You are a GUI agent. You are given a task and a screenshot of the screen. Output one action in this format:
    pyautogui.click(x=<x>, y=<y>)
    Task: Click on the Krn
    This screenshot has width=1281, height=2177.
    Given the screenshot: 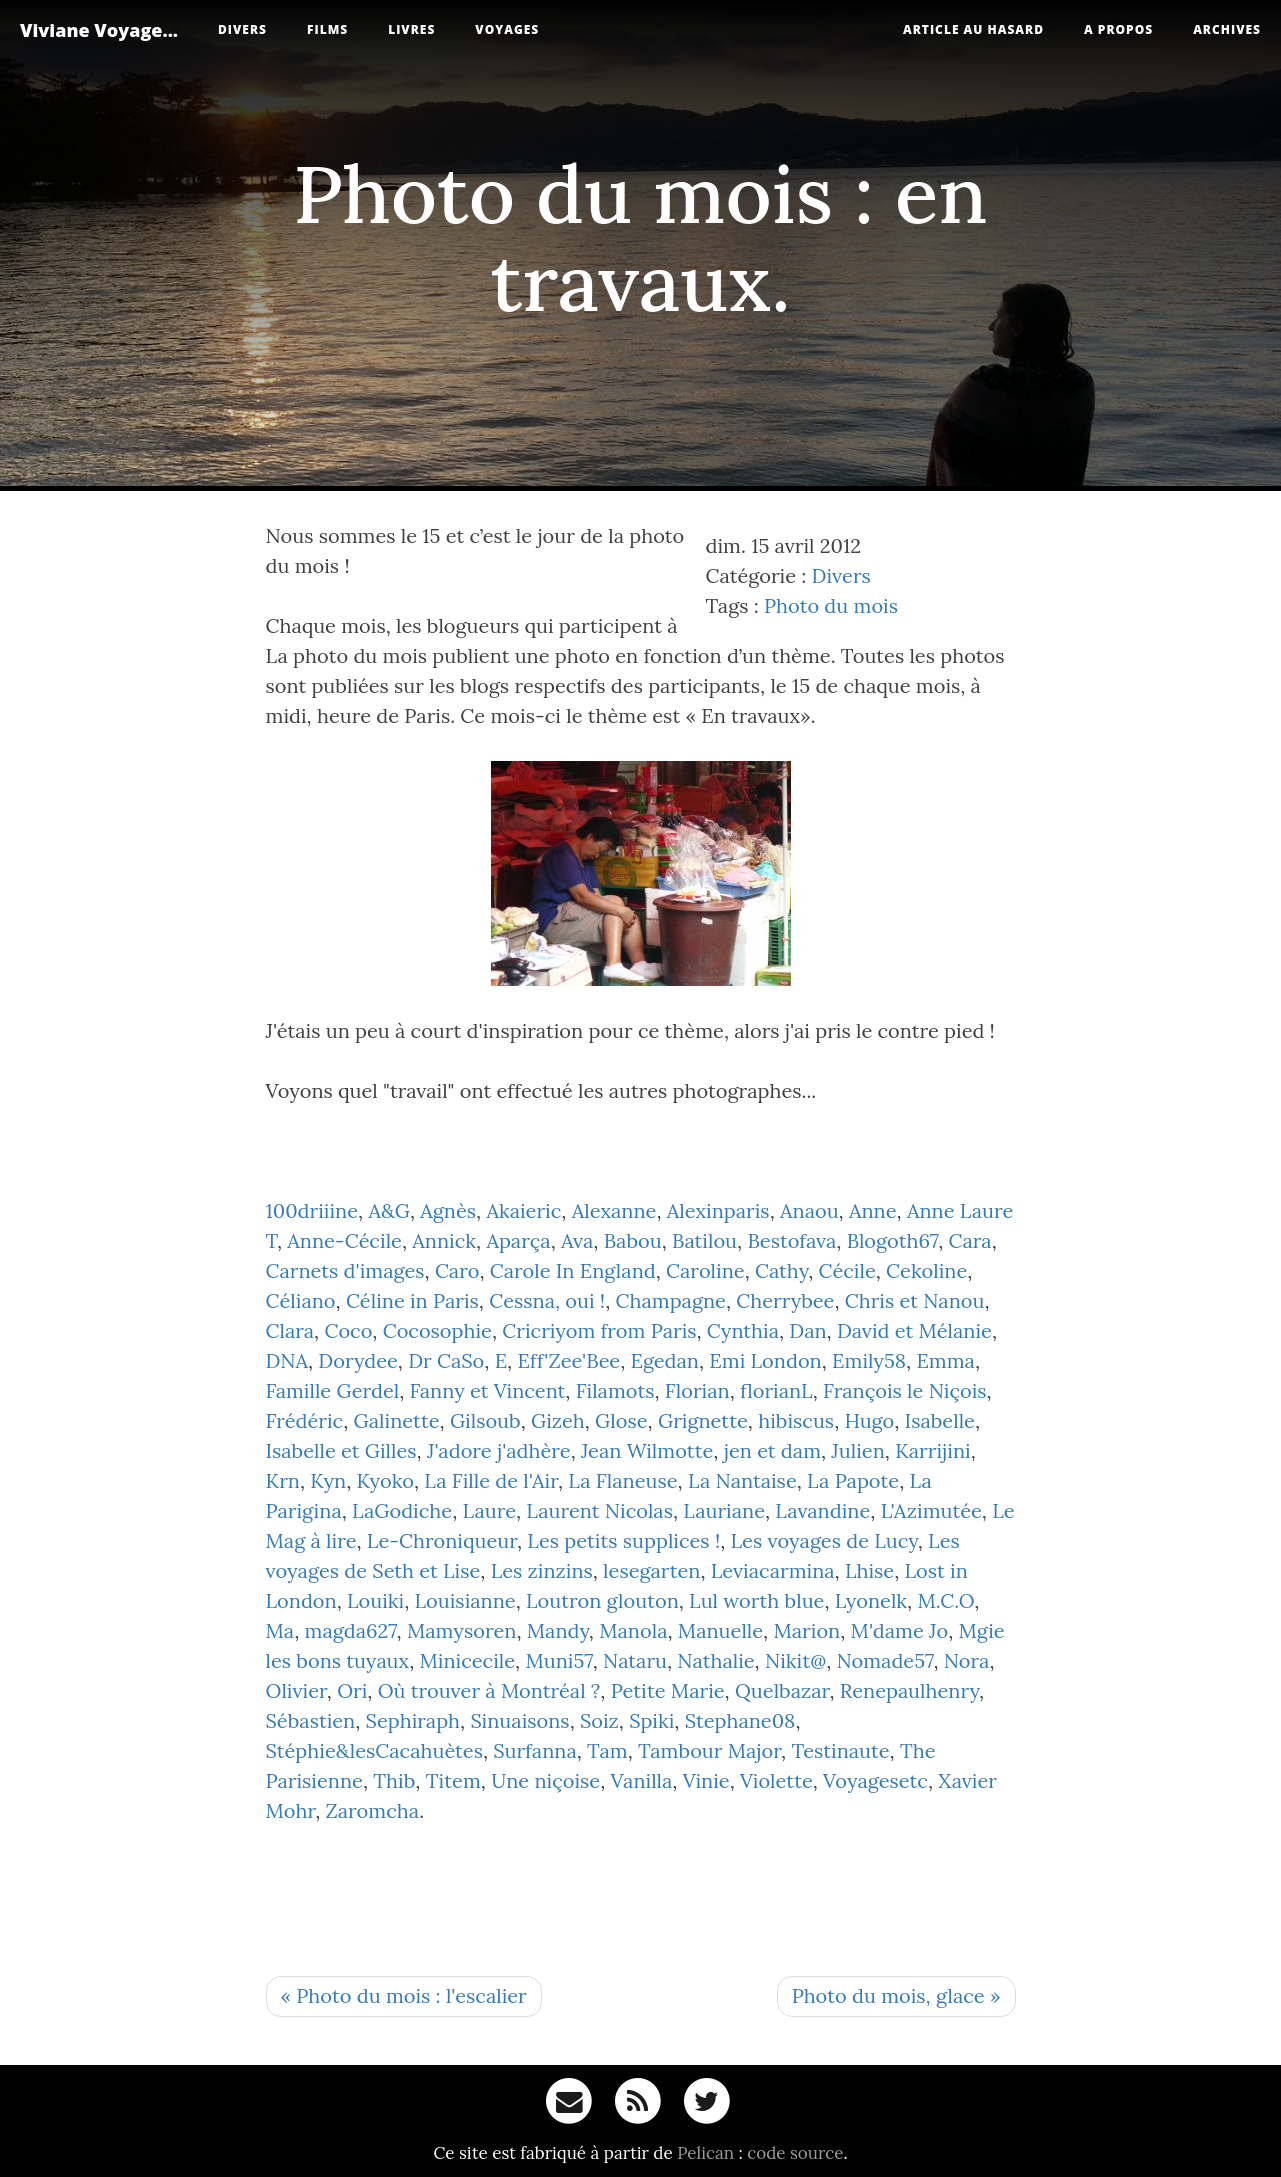 What is the action you would take?
    pyautogui.click(x=283, y=1480)
    